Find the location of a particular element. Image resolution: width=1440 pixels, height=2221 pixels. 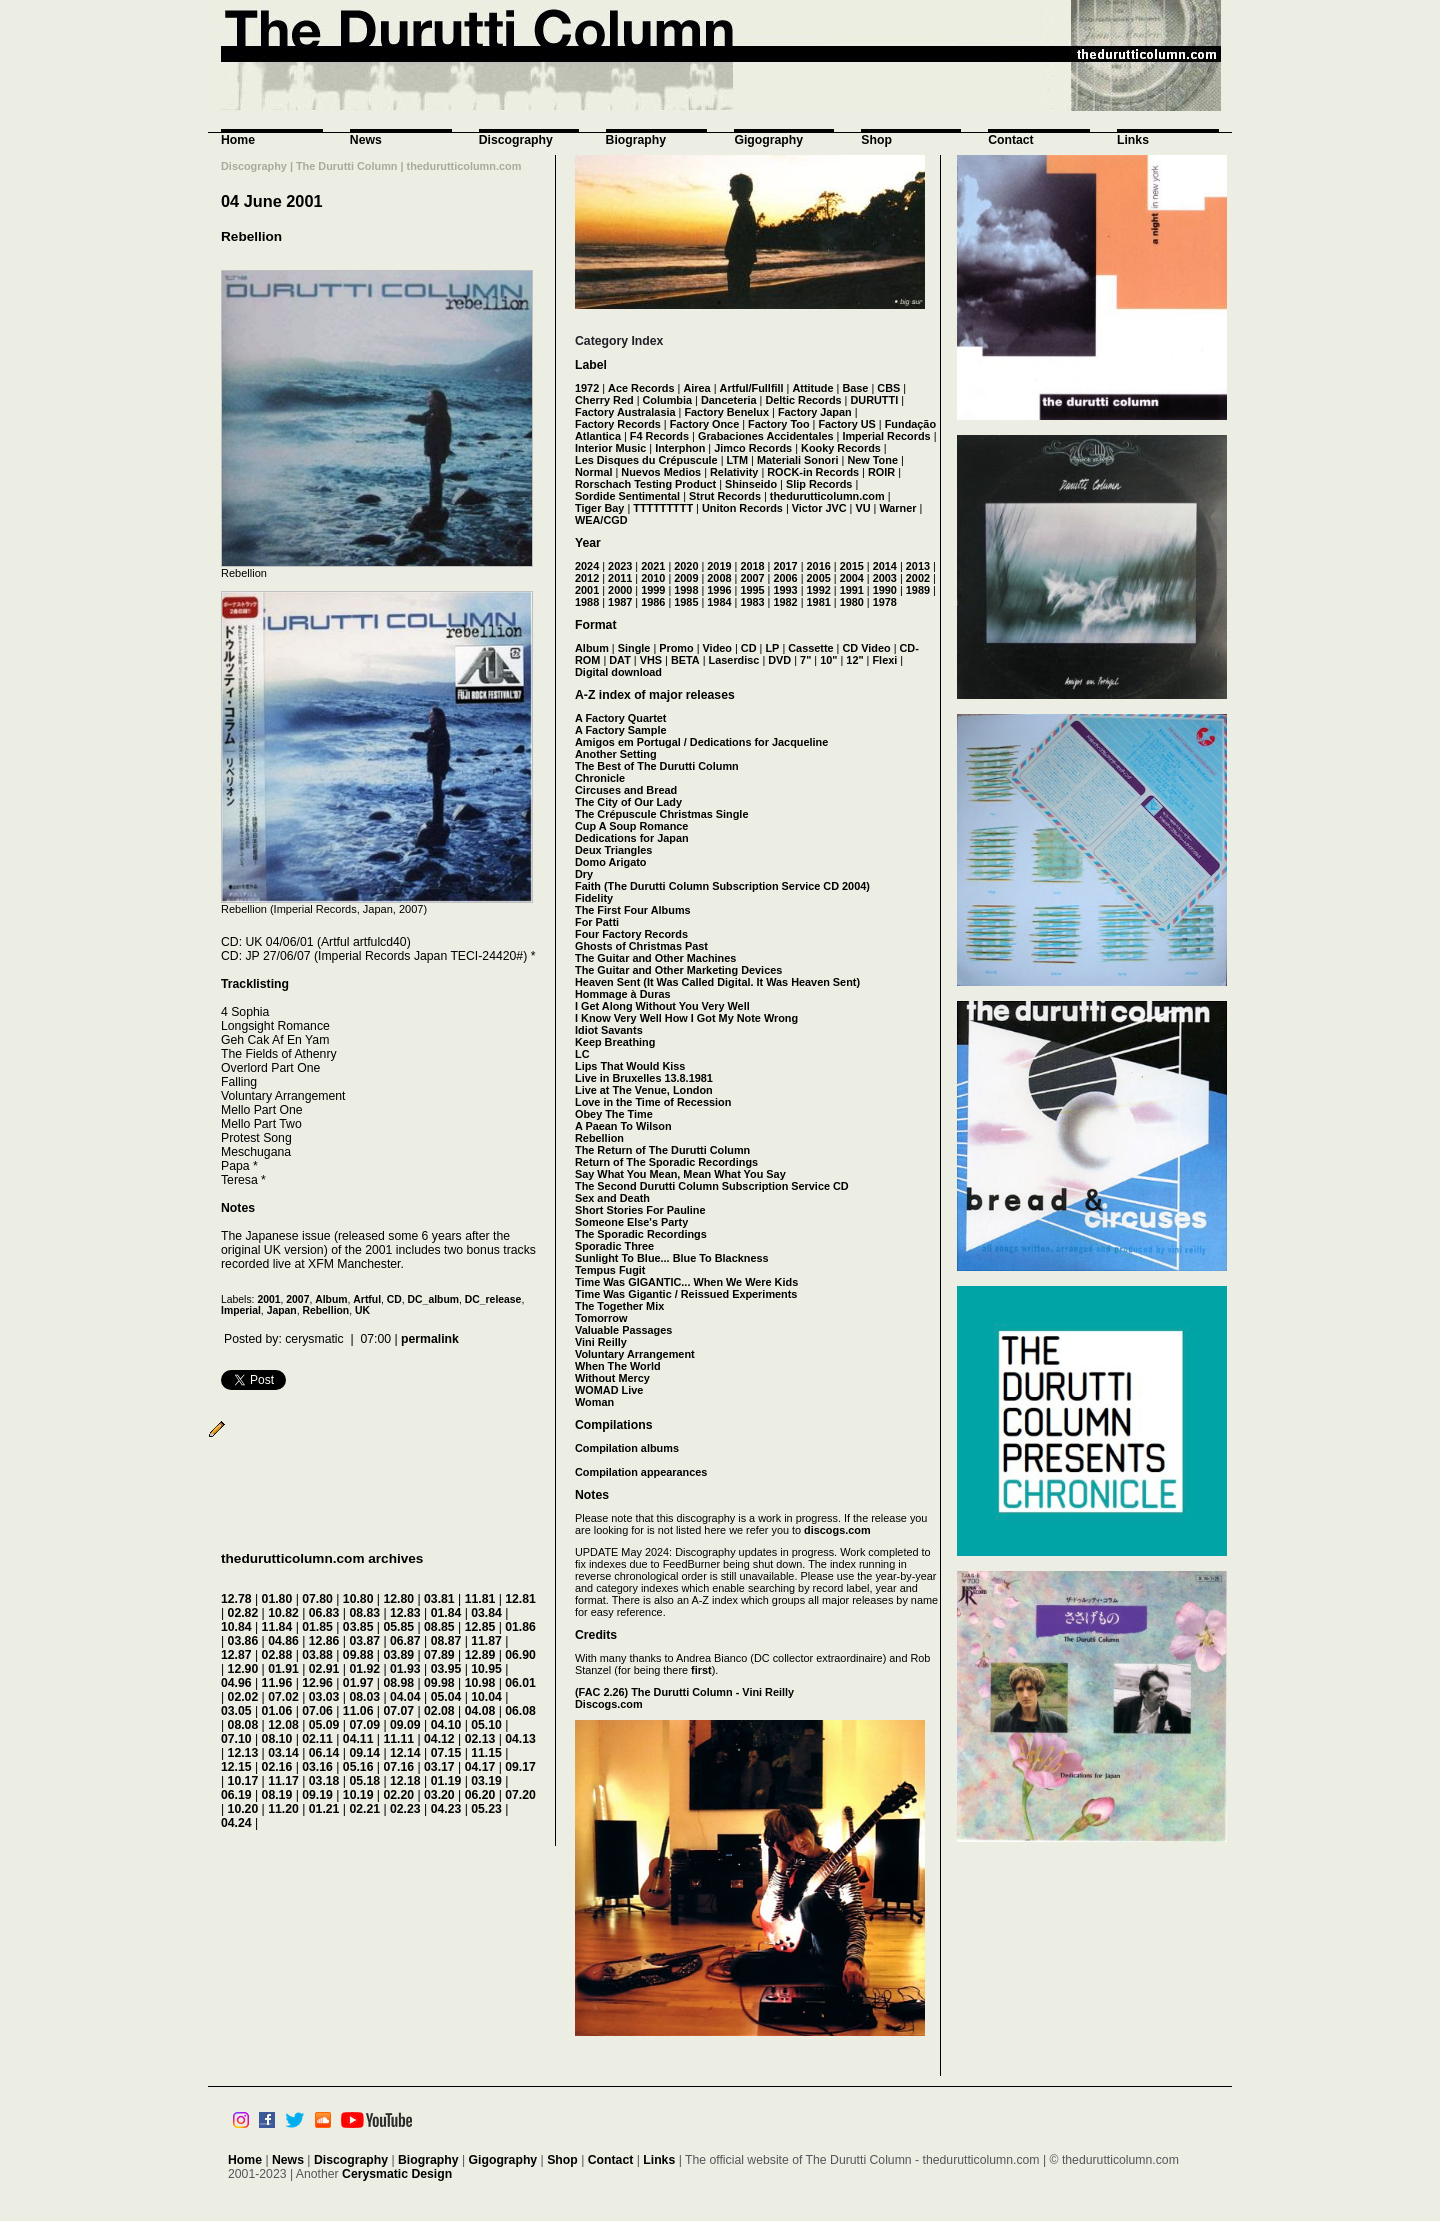

1983 is located at coordinates (752, 602).